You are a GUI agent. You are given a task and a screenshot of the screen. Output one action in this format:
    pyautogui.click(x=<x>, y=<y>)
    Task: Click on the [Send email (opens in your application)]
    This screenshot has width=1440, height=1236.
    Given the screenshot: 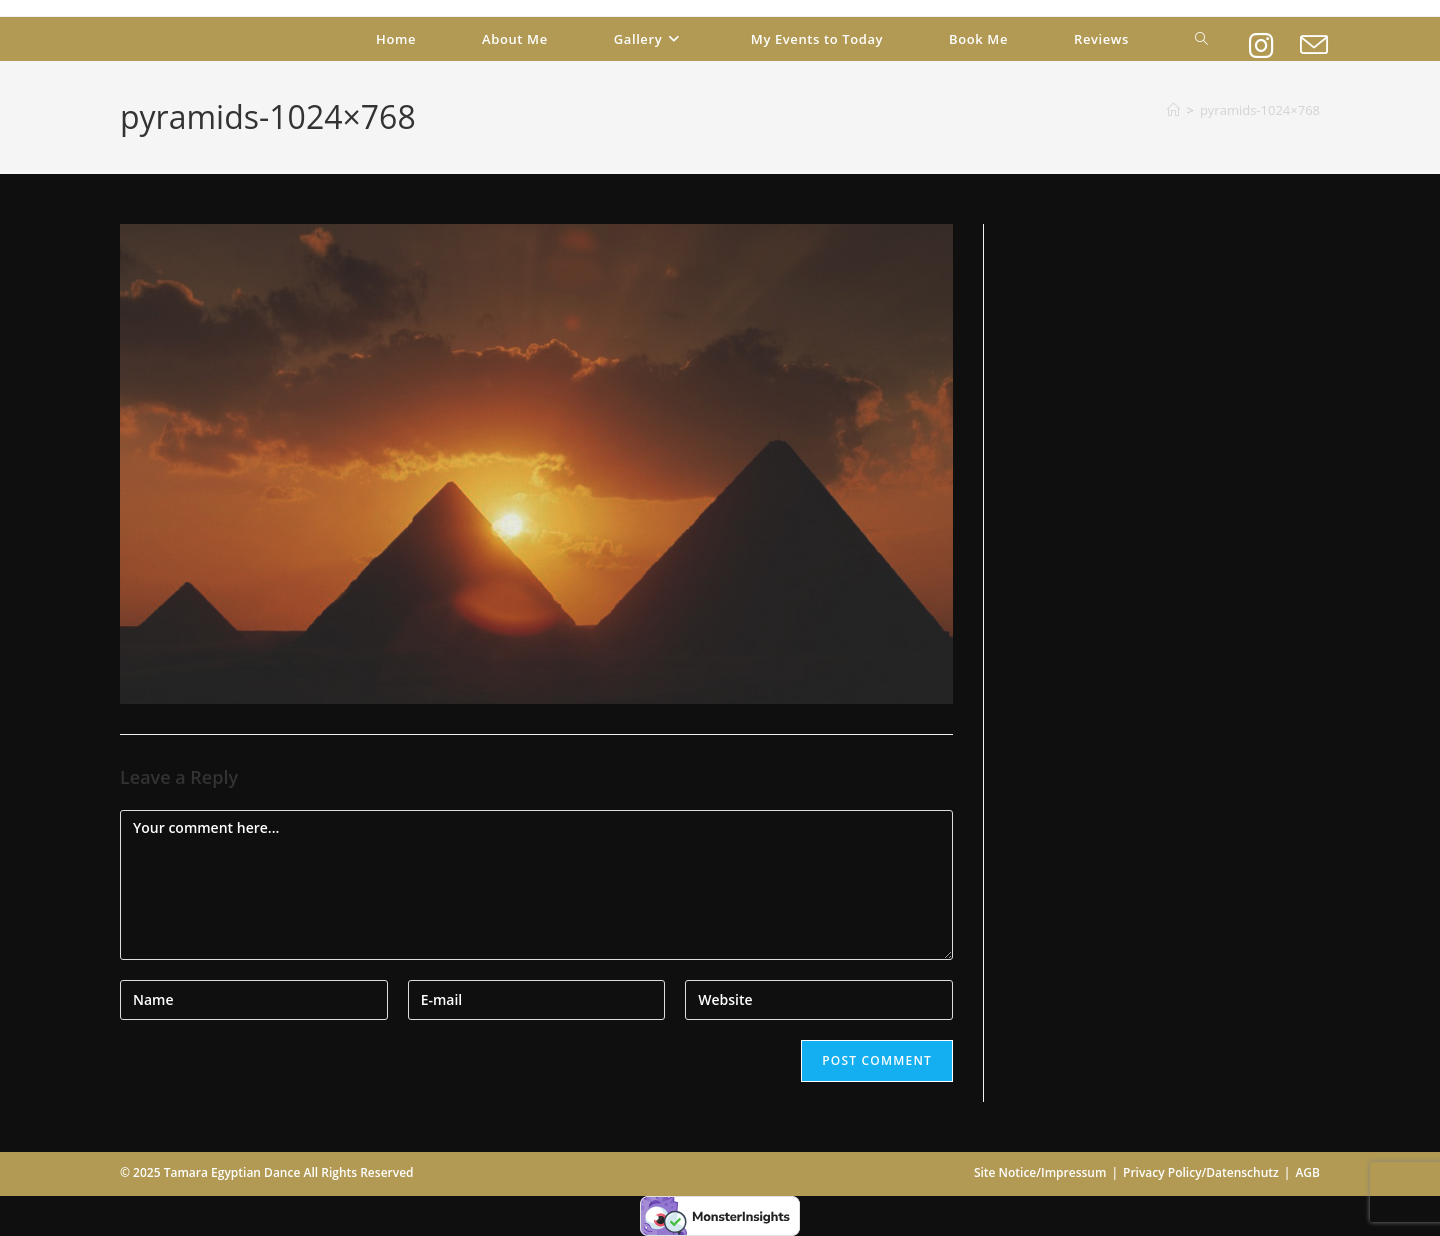 What is the action you would take?
    pyautogui.click(x=1314, y=36)
    